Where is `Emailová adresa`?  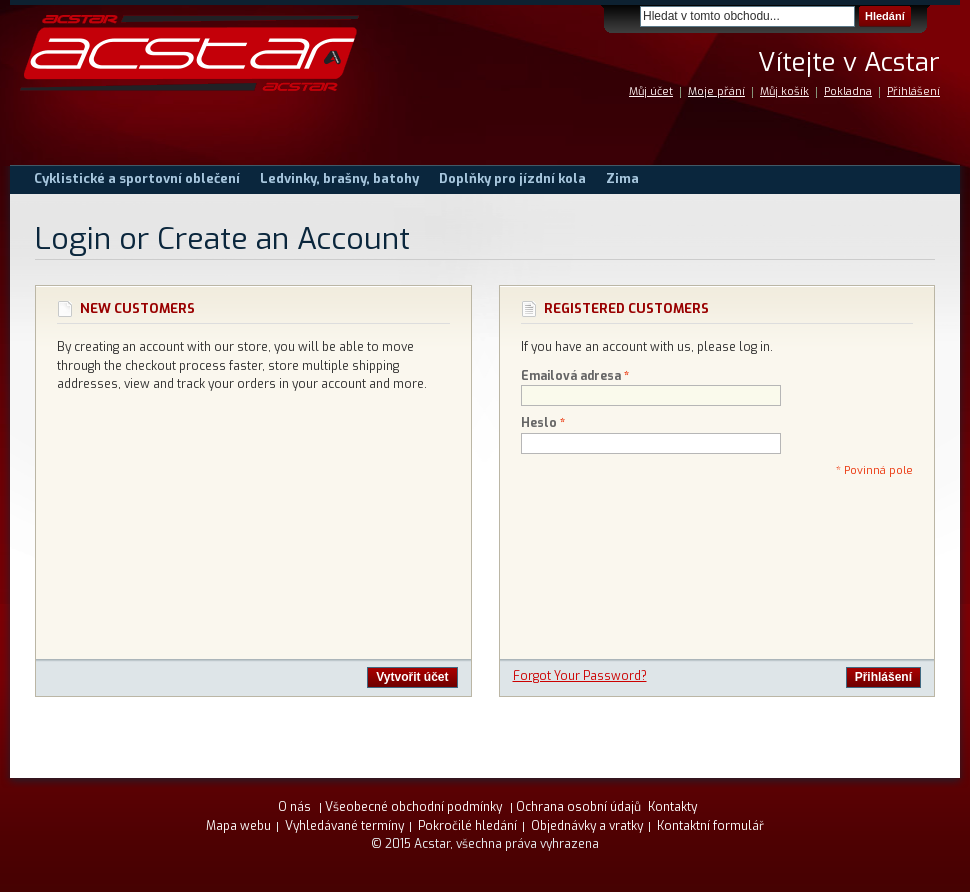
Emailová adresa is located at coordinates (571, 376).